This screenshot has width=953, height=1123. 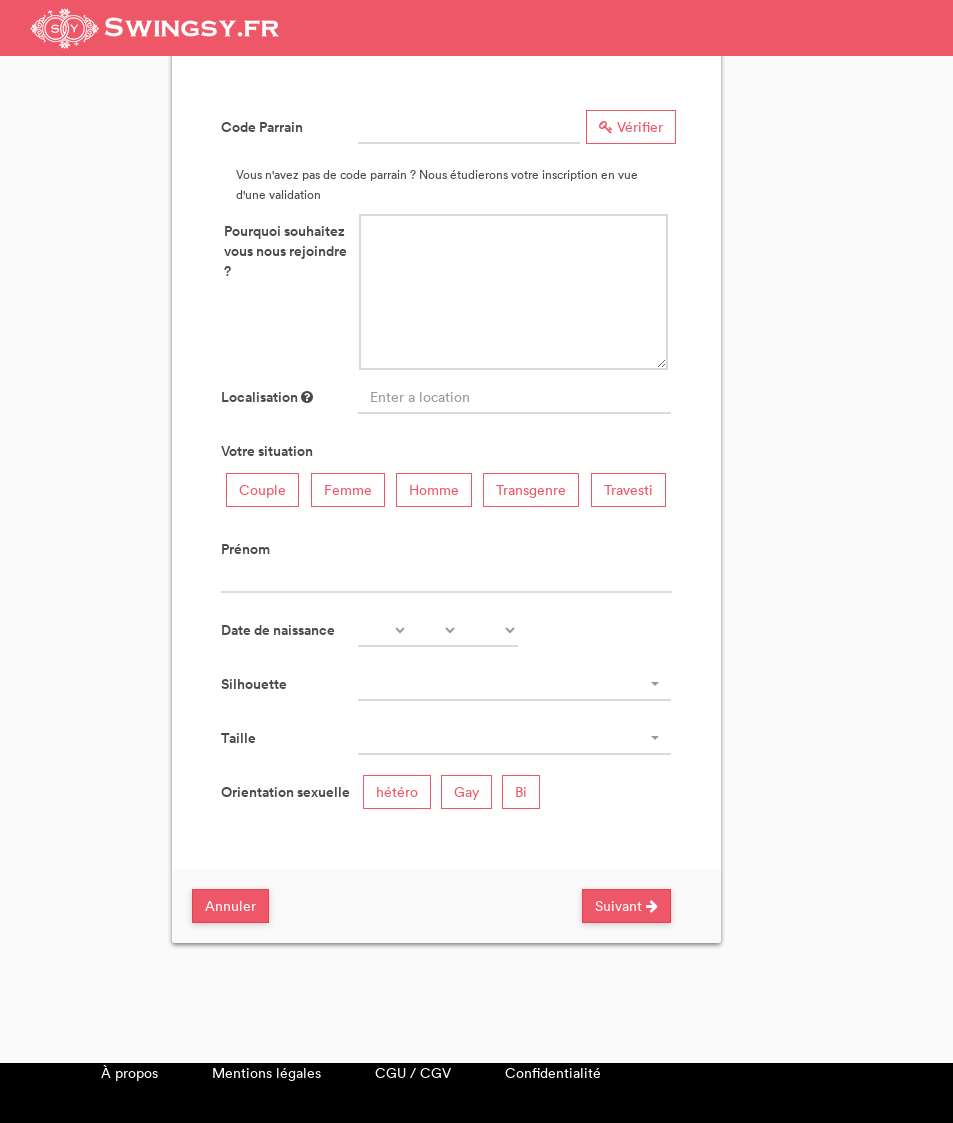 What do you see at coordinates (285, 792) in the screenshot?
I see `Orientation sexuelle` at bounding box center [285, 792].